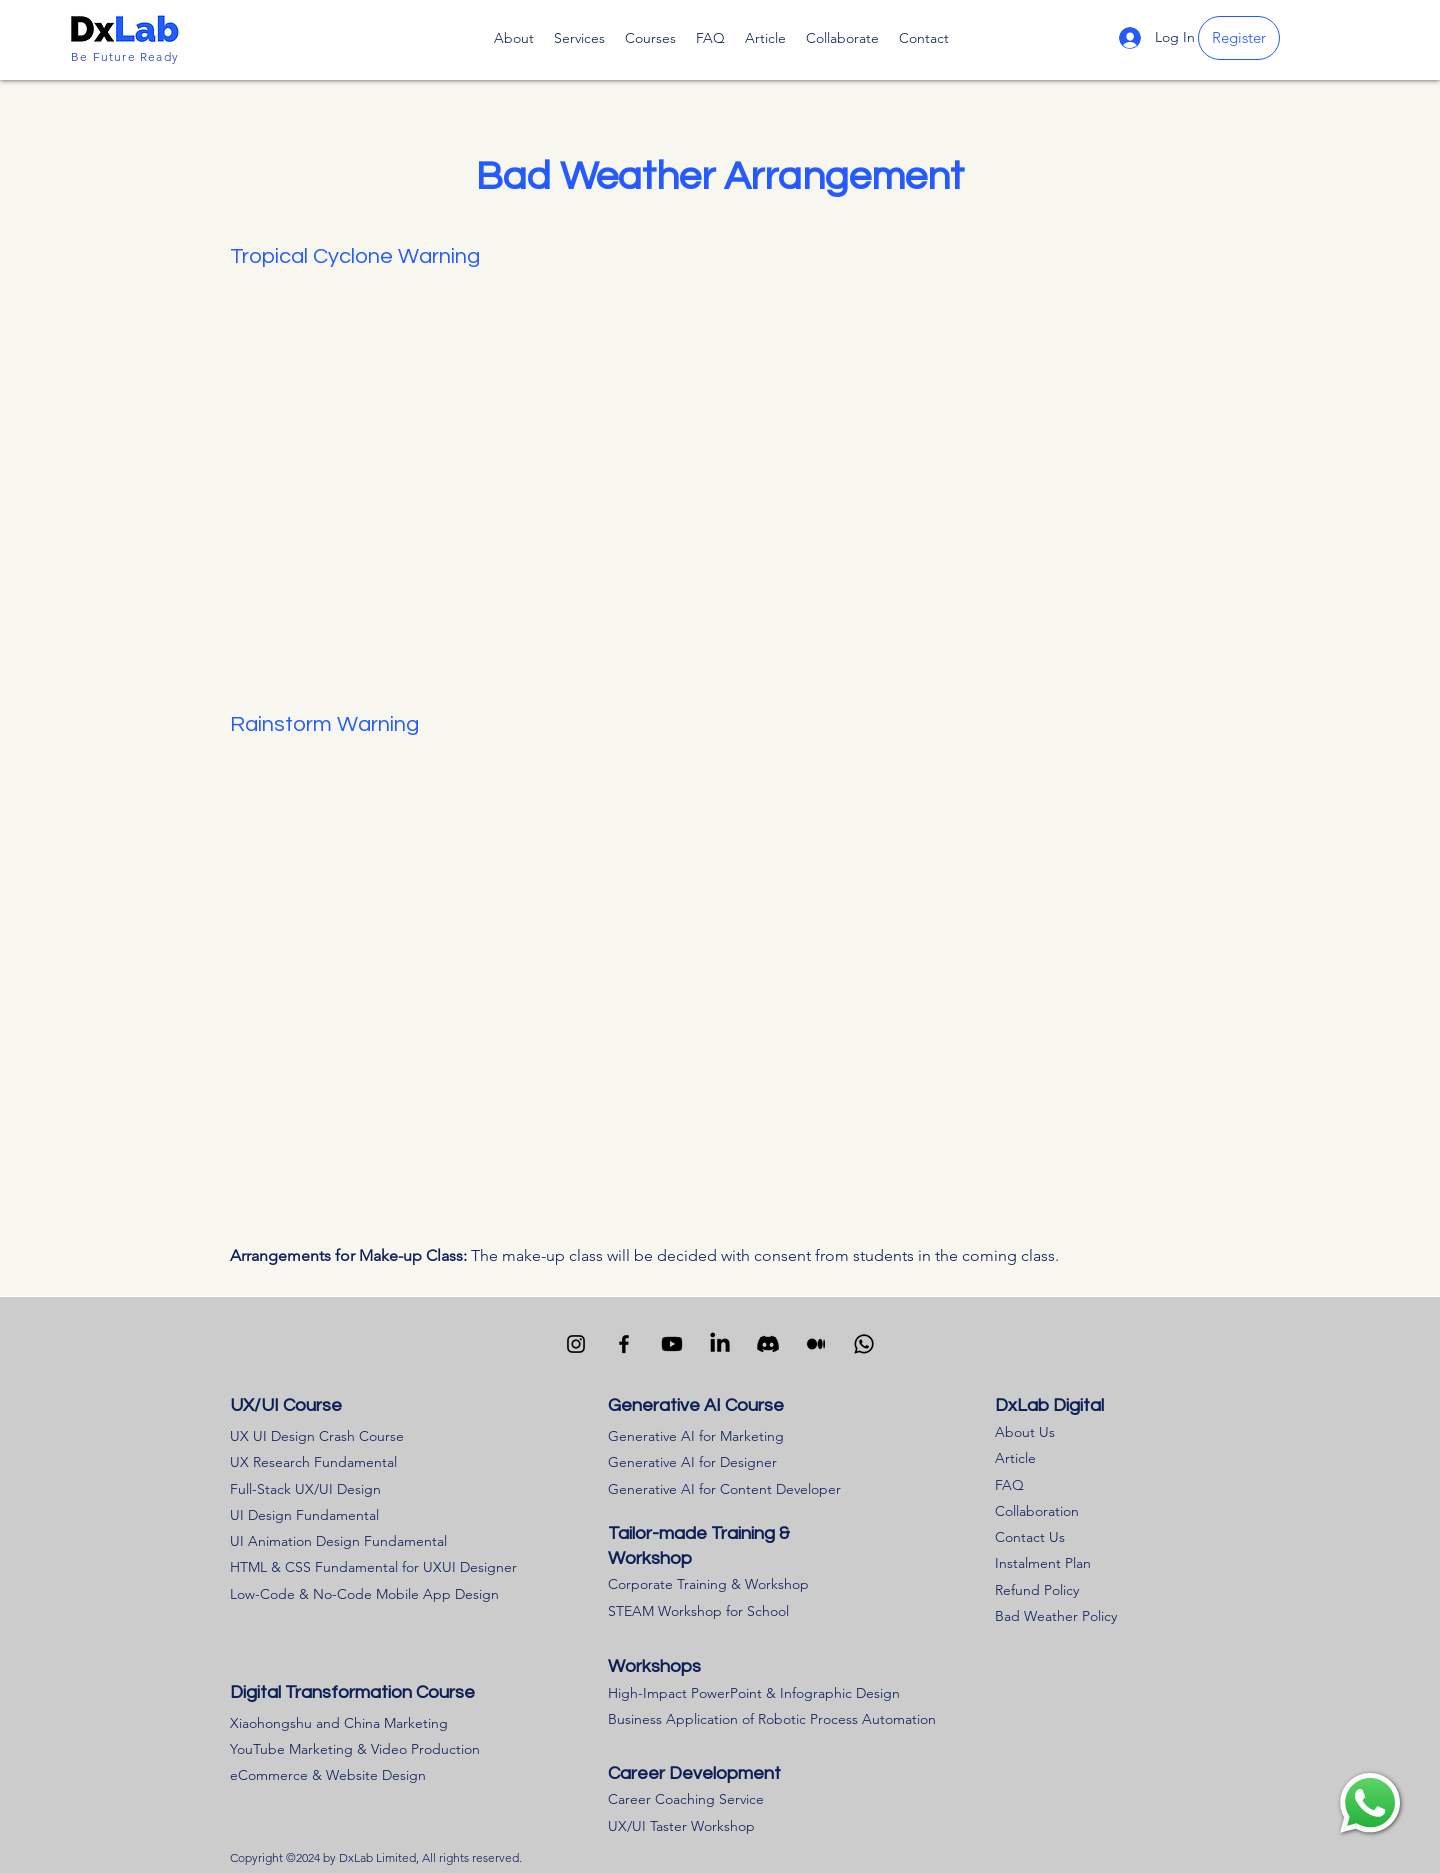 The width and height of the screenshot is (1440, 1873). What do you see at coordinates (720, 1344) in the screenshot?
I see `[Visit our LinkedIn channel]` at bounding box center [720, 1344].